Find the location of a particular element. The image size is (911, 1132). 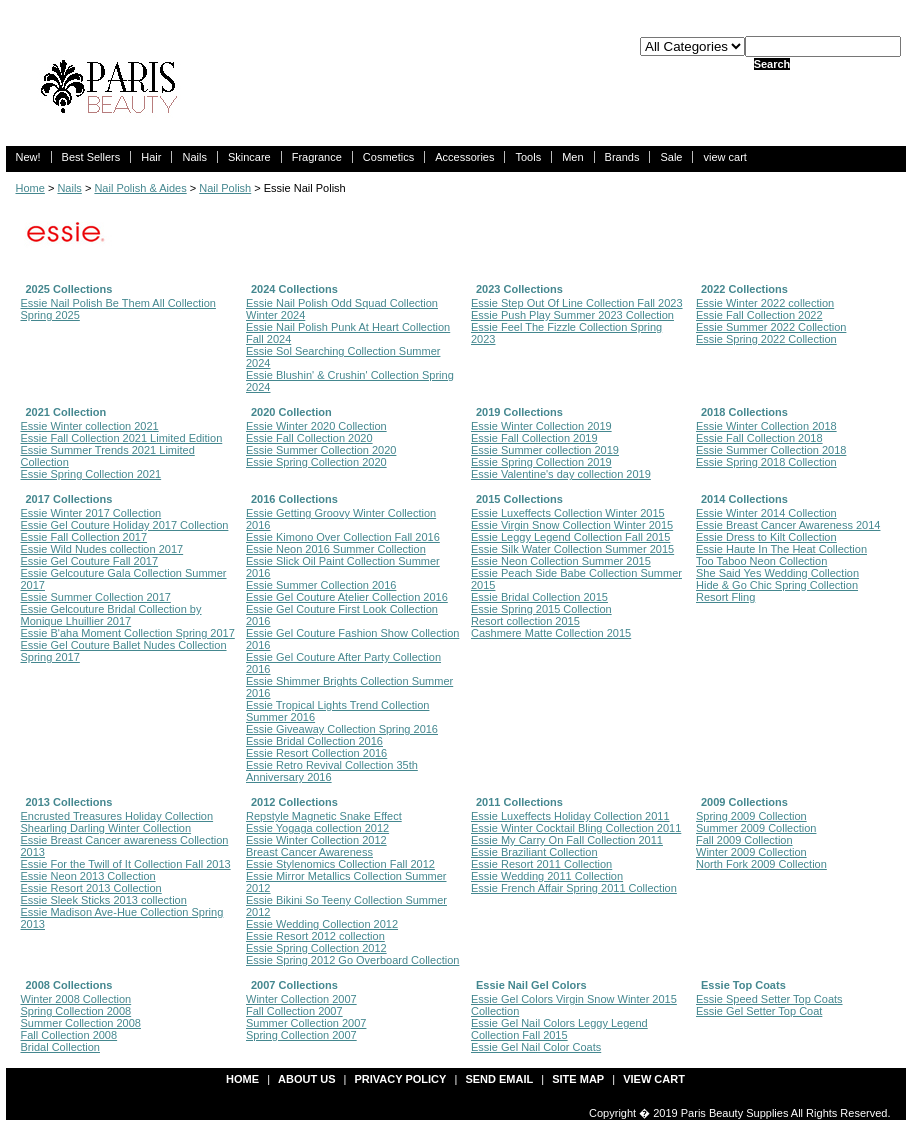

Essie Yogaga collection 2012 is located at coordinates (317, 828).